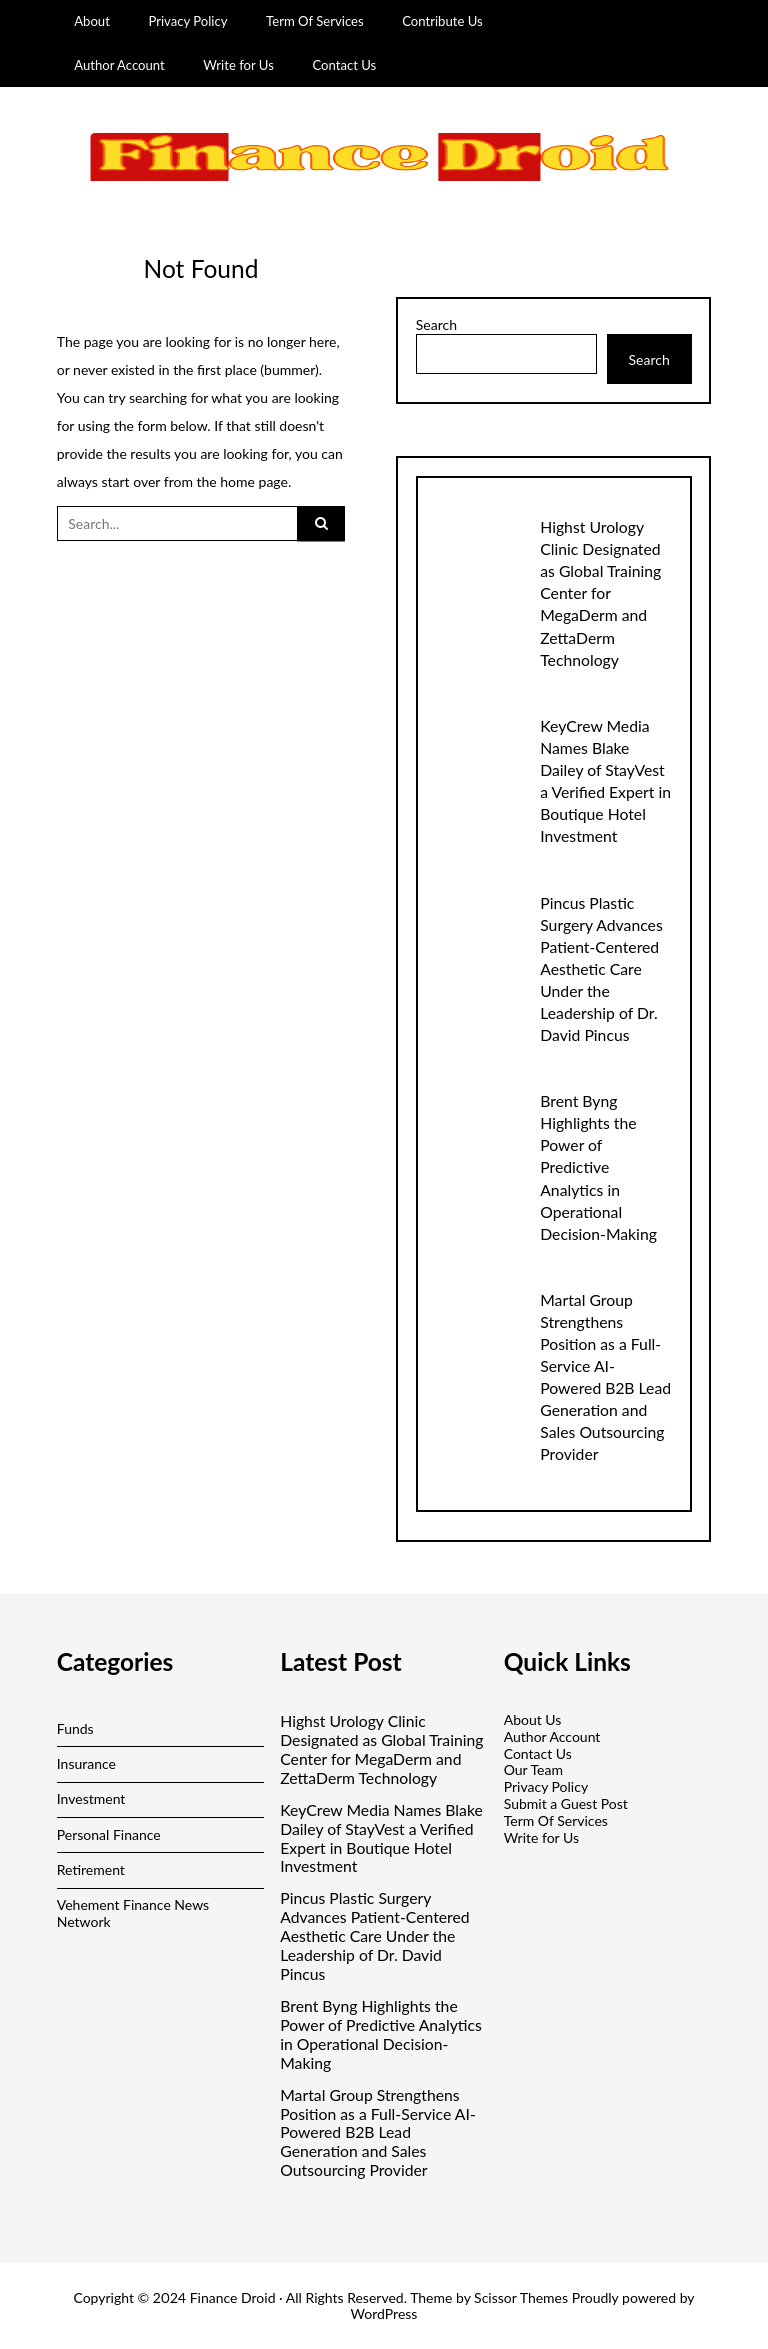 The image size is (768, 2349). Describe the element at coordinates (533, 1719) in the screenshot. I see `About Us` at that location.